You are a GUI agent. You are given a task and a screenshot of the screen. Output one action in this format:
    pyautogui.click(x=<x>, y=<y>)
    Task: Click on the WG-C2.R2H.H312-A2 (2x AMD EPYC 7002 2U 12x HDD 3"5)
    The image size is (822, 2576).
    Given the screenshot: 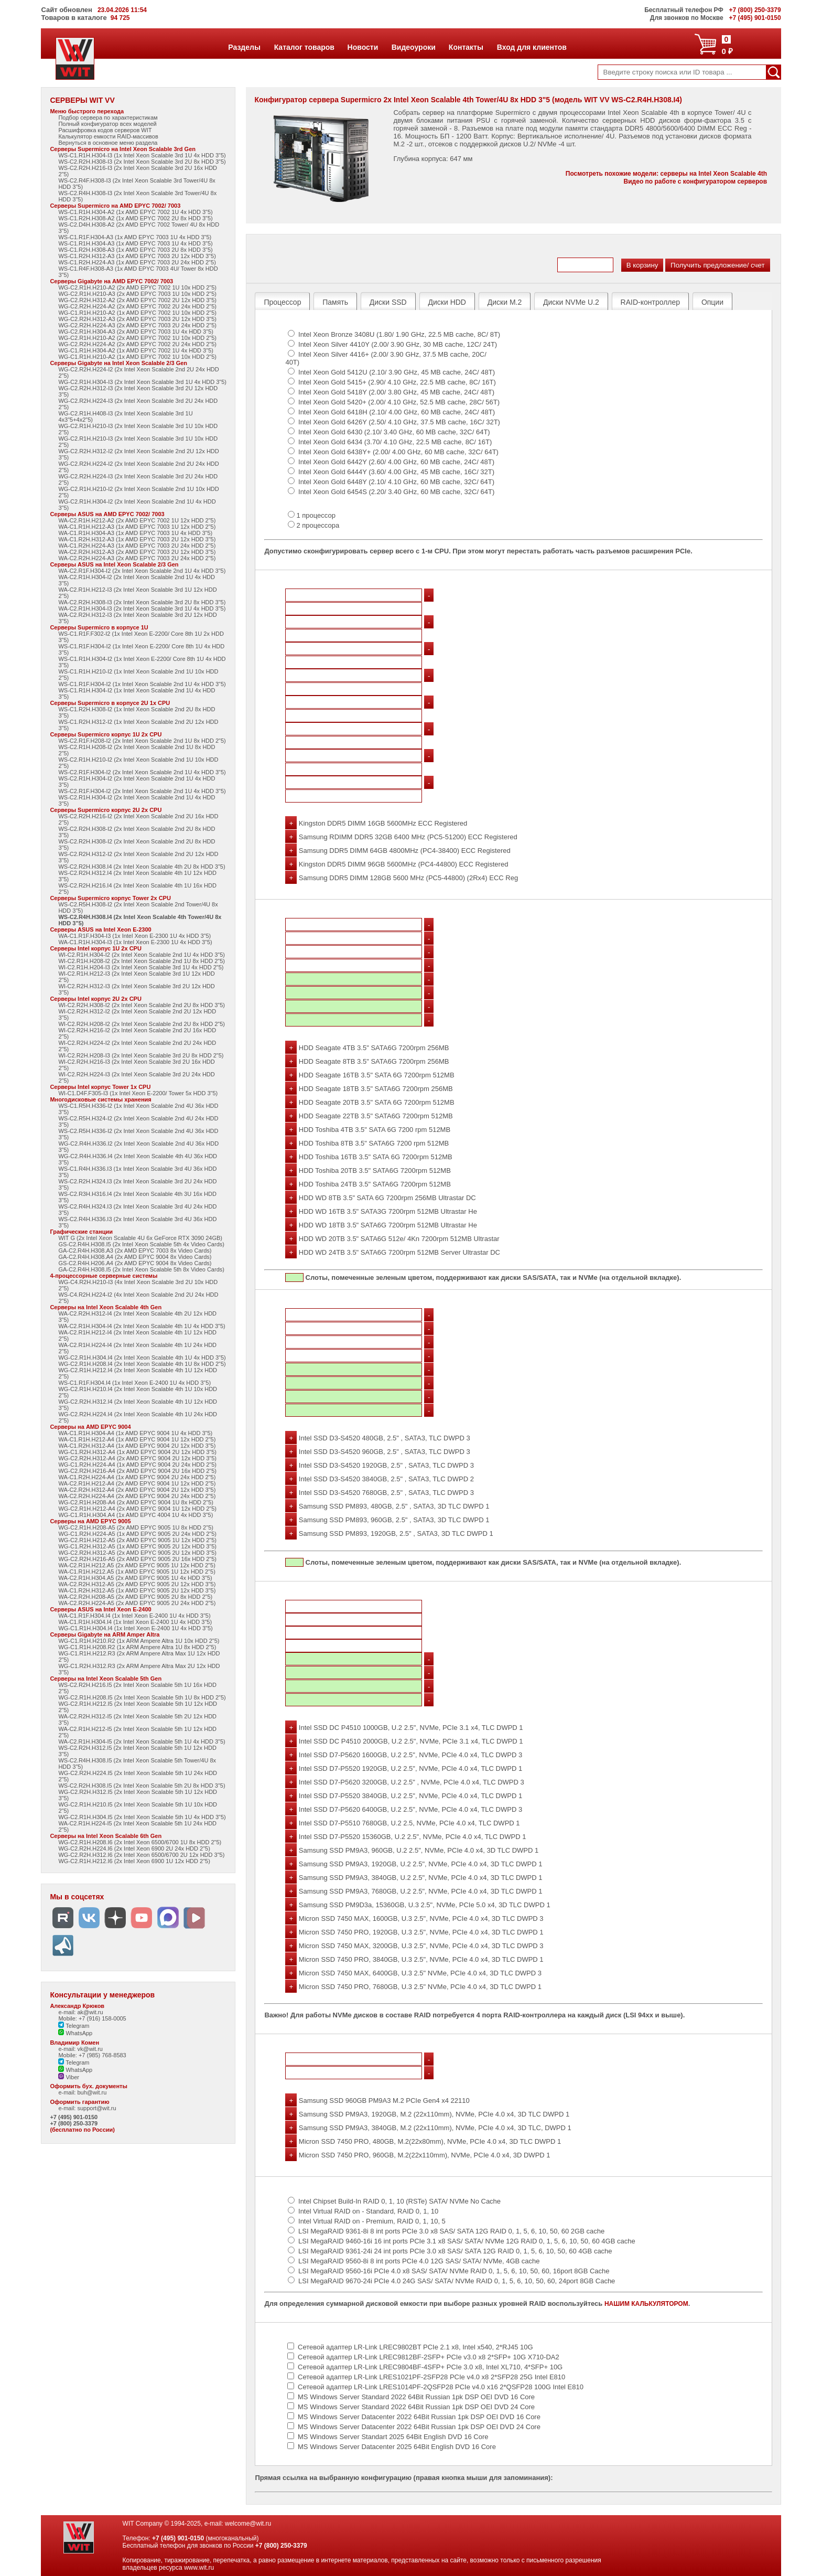 What is the action you would take?
    pyautogui.click(x=137, y=300)
    